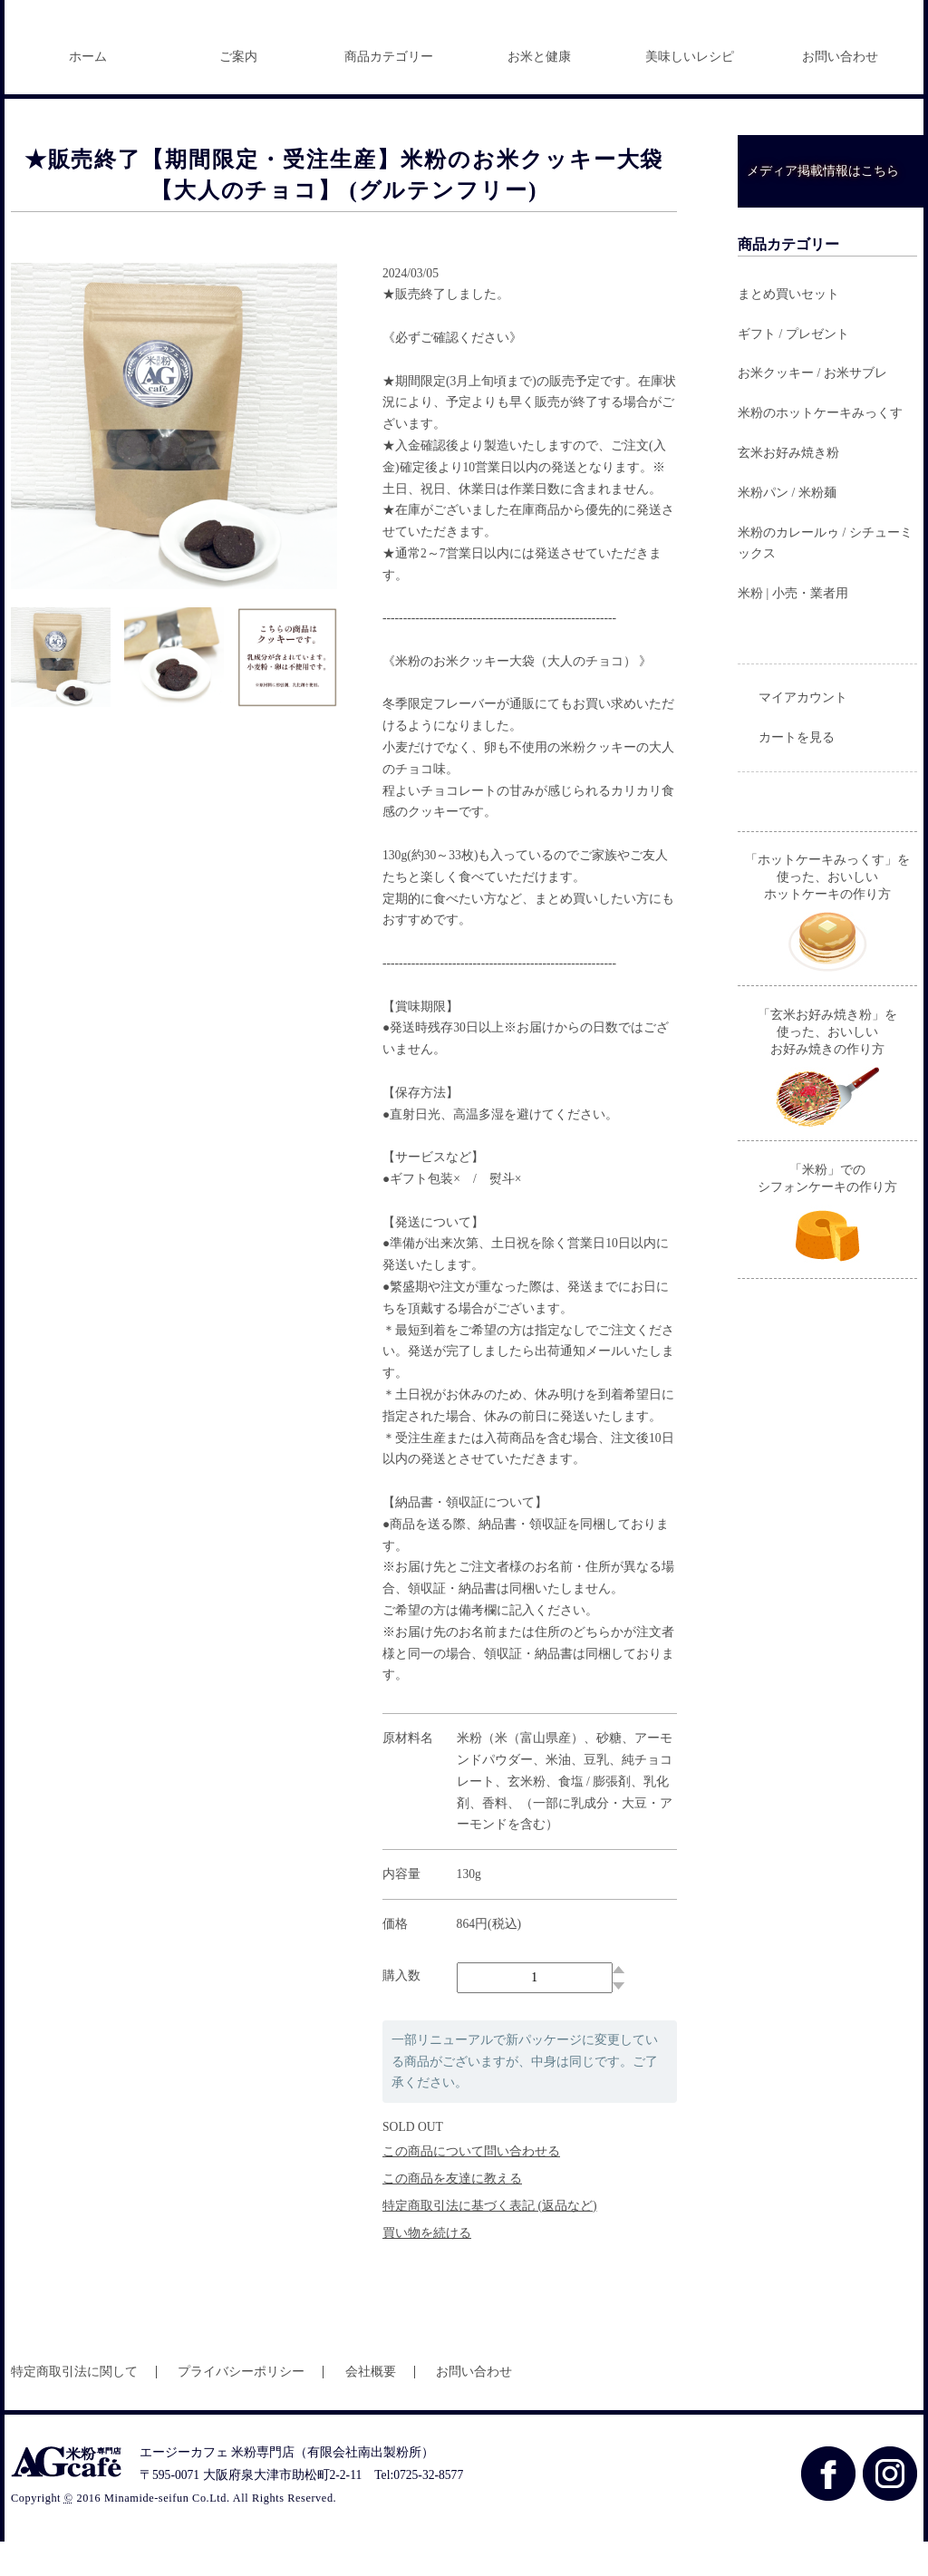 The height and width of the screenshot is (2576, 928). I want to click on 買い物を続ける, so click(426, 2267).